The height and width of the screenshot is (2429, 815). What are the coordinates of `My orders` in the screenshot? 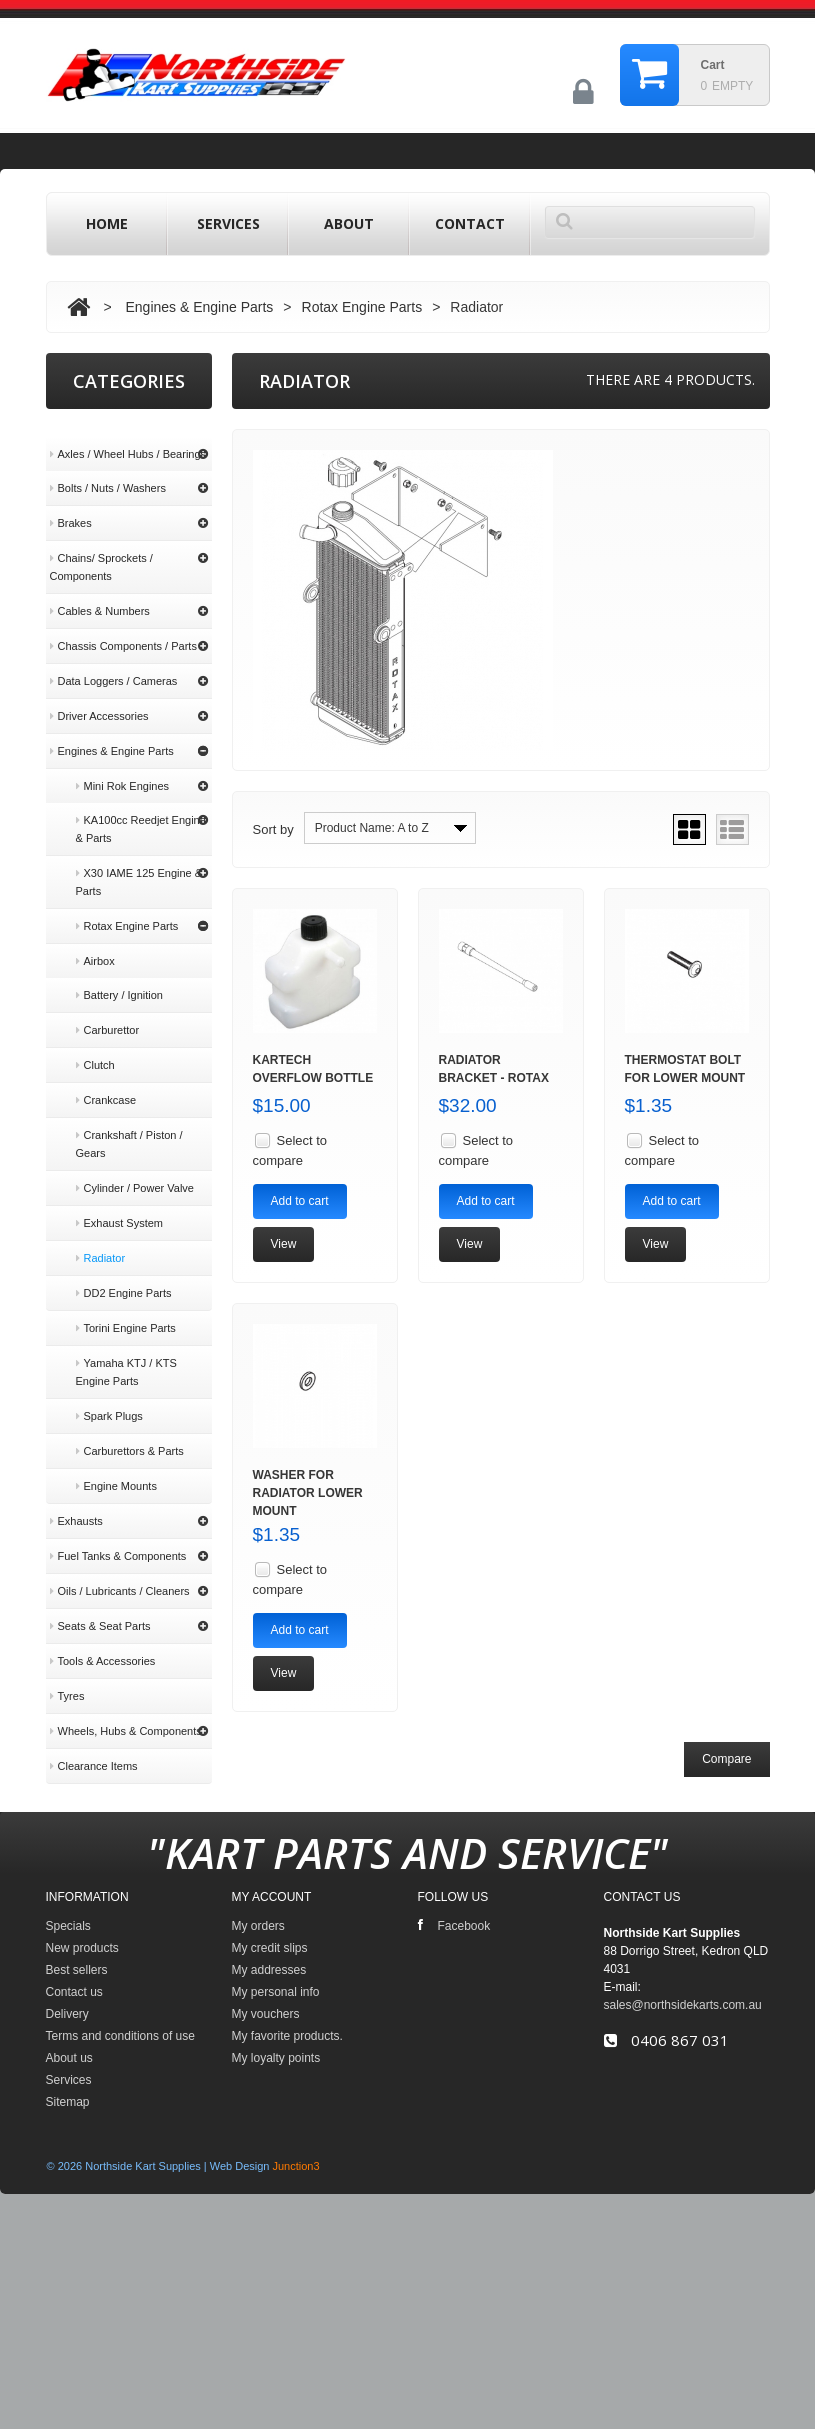 It's located at (258, 2111).